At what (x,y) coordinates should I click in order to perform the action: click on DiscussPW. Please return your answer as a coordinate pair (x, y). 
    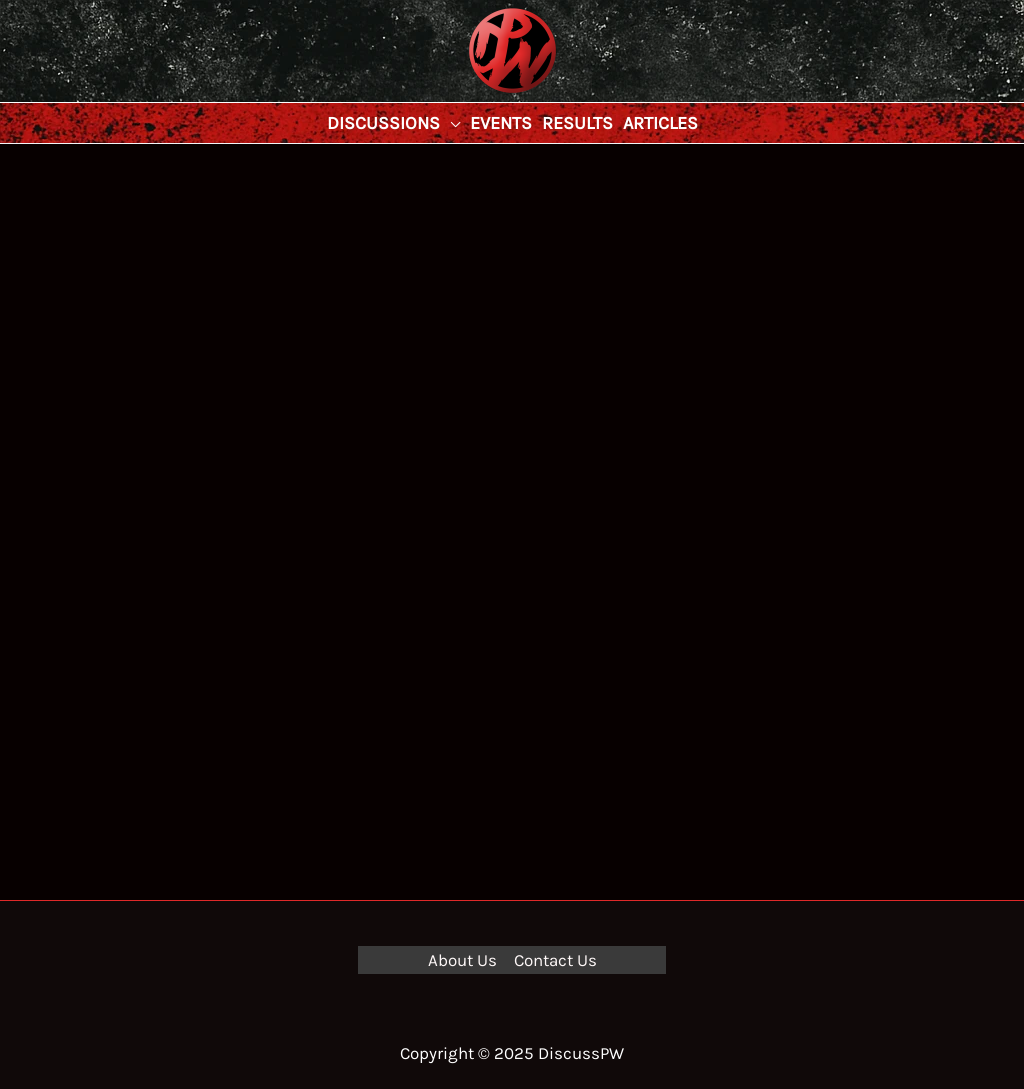
    Looking at the image, I should click on (473, 94).